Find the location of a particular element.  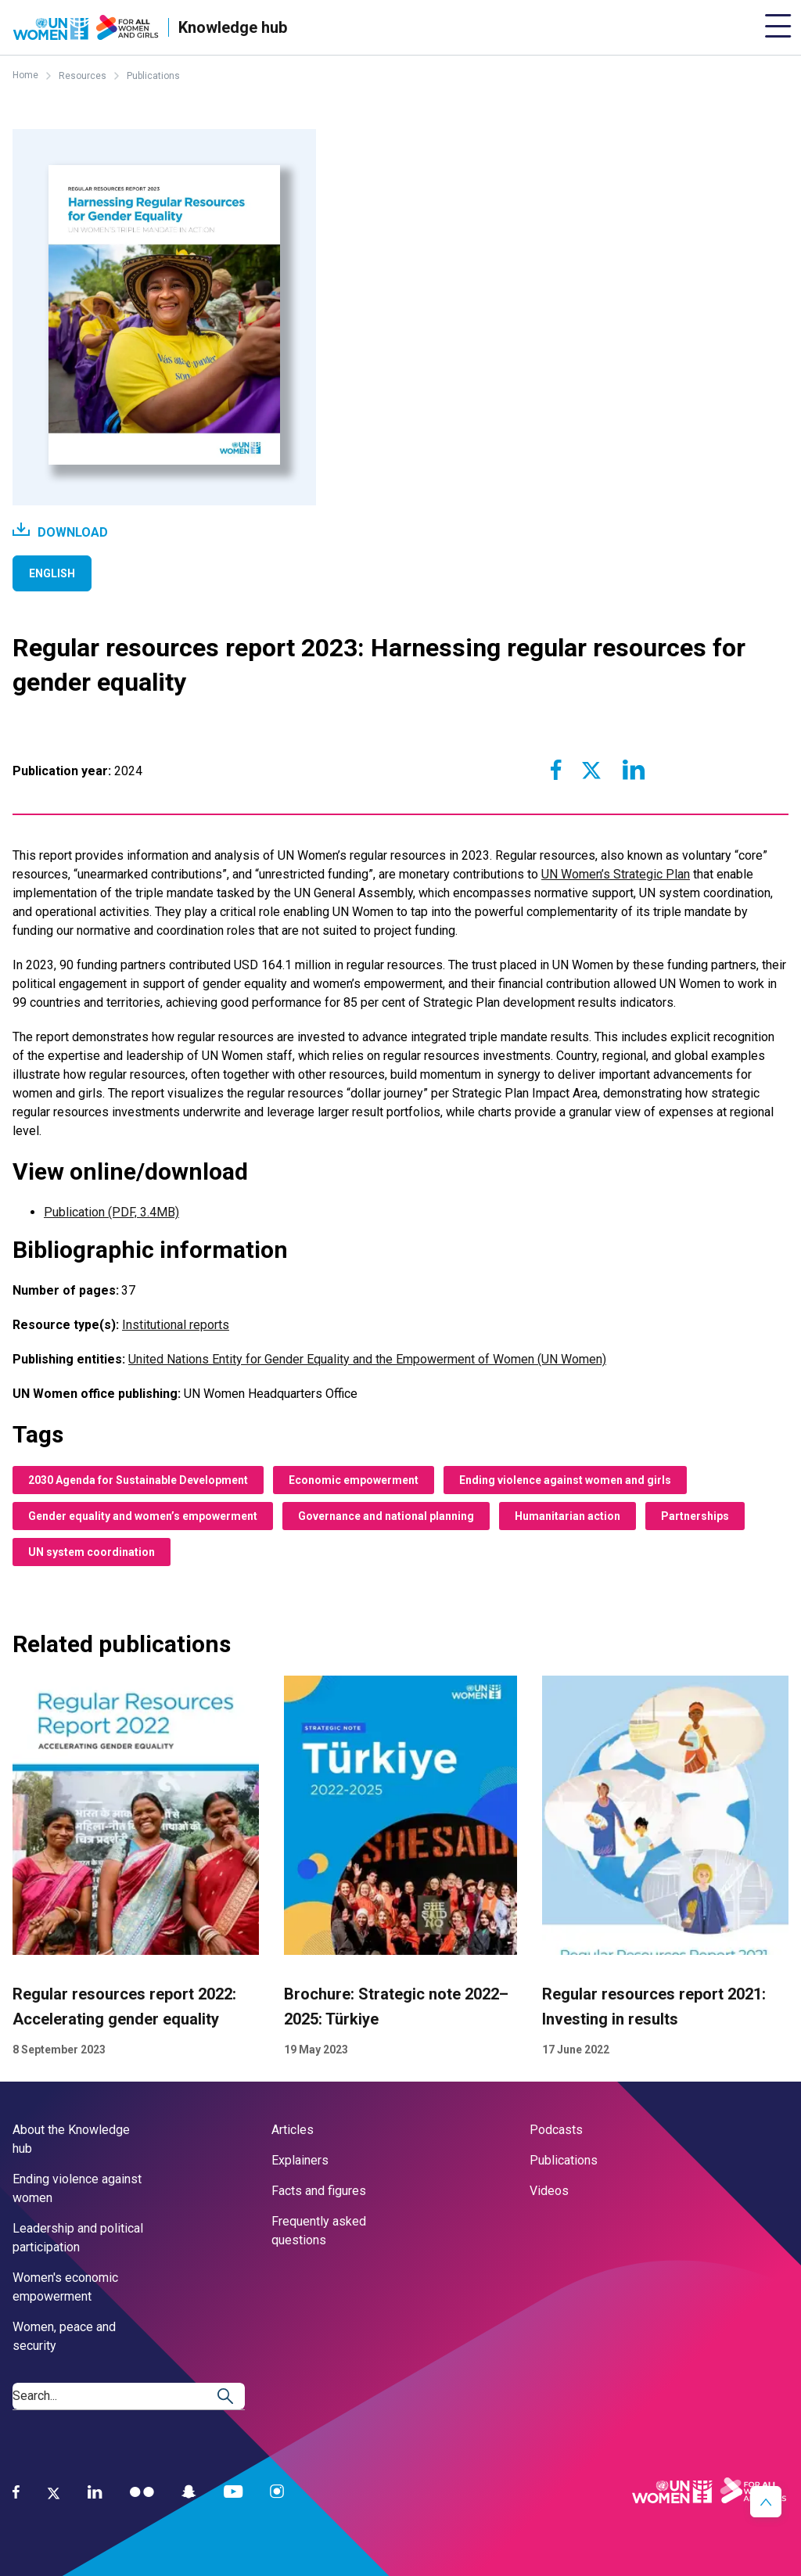

Economic empowerment is located at coordinates (353, 1480).